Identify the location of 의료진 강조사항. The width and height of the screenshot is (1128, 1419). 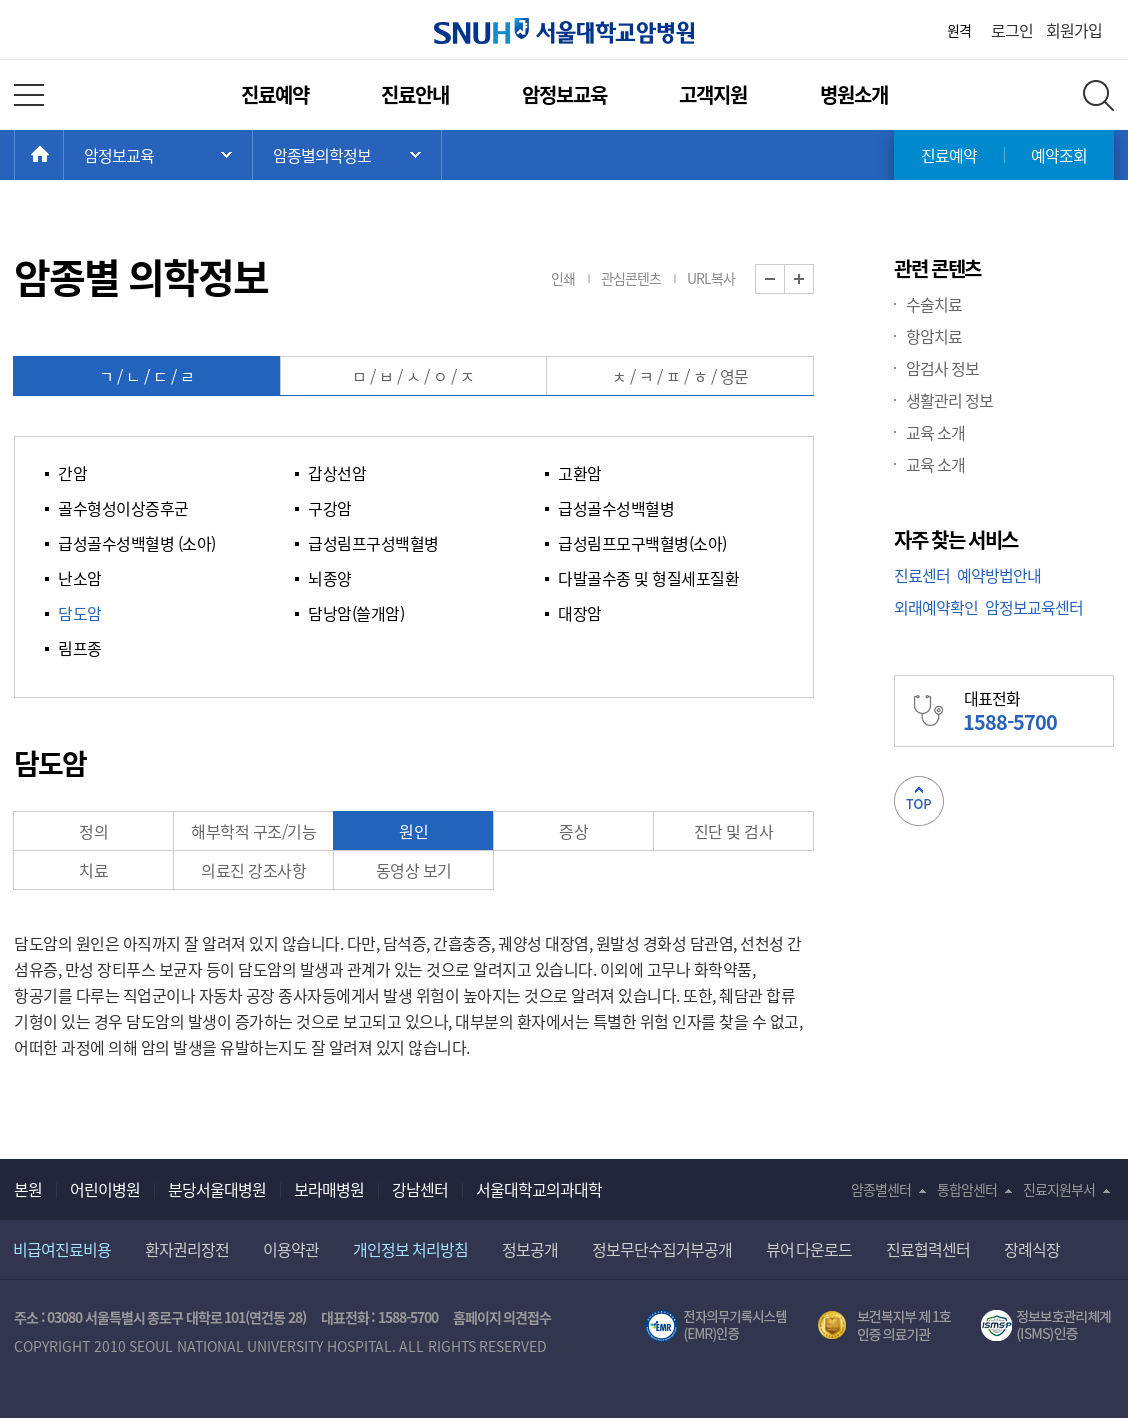
(253, 870).